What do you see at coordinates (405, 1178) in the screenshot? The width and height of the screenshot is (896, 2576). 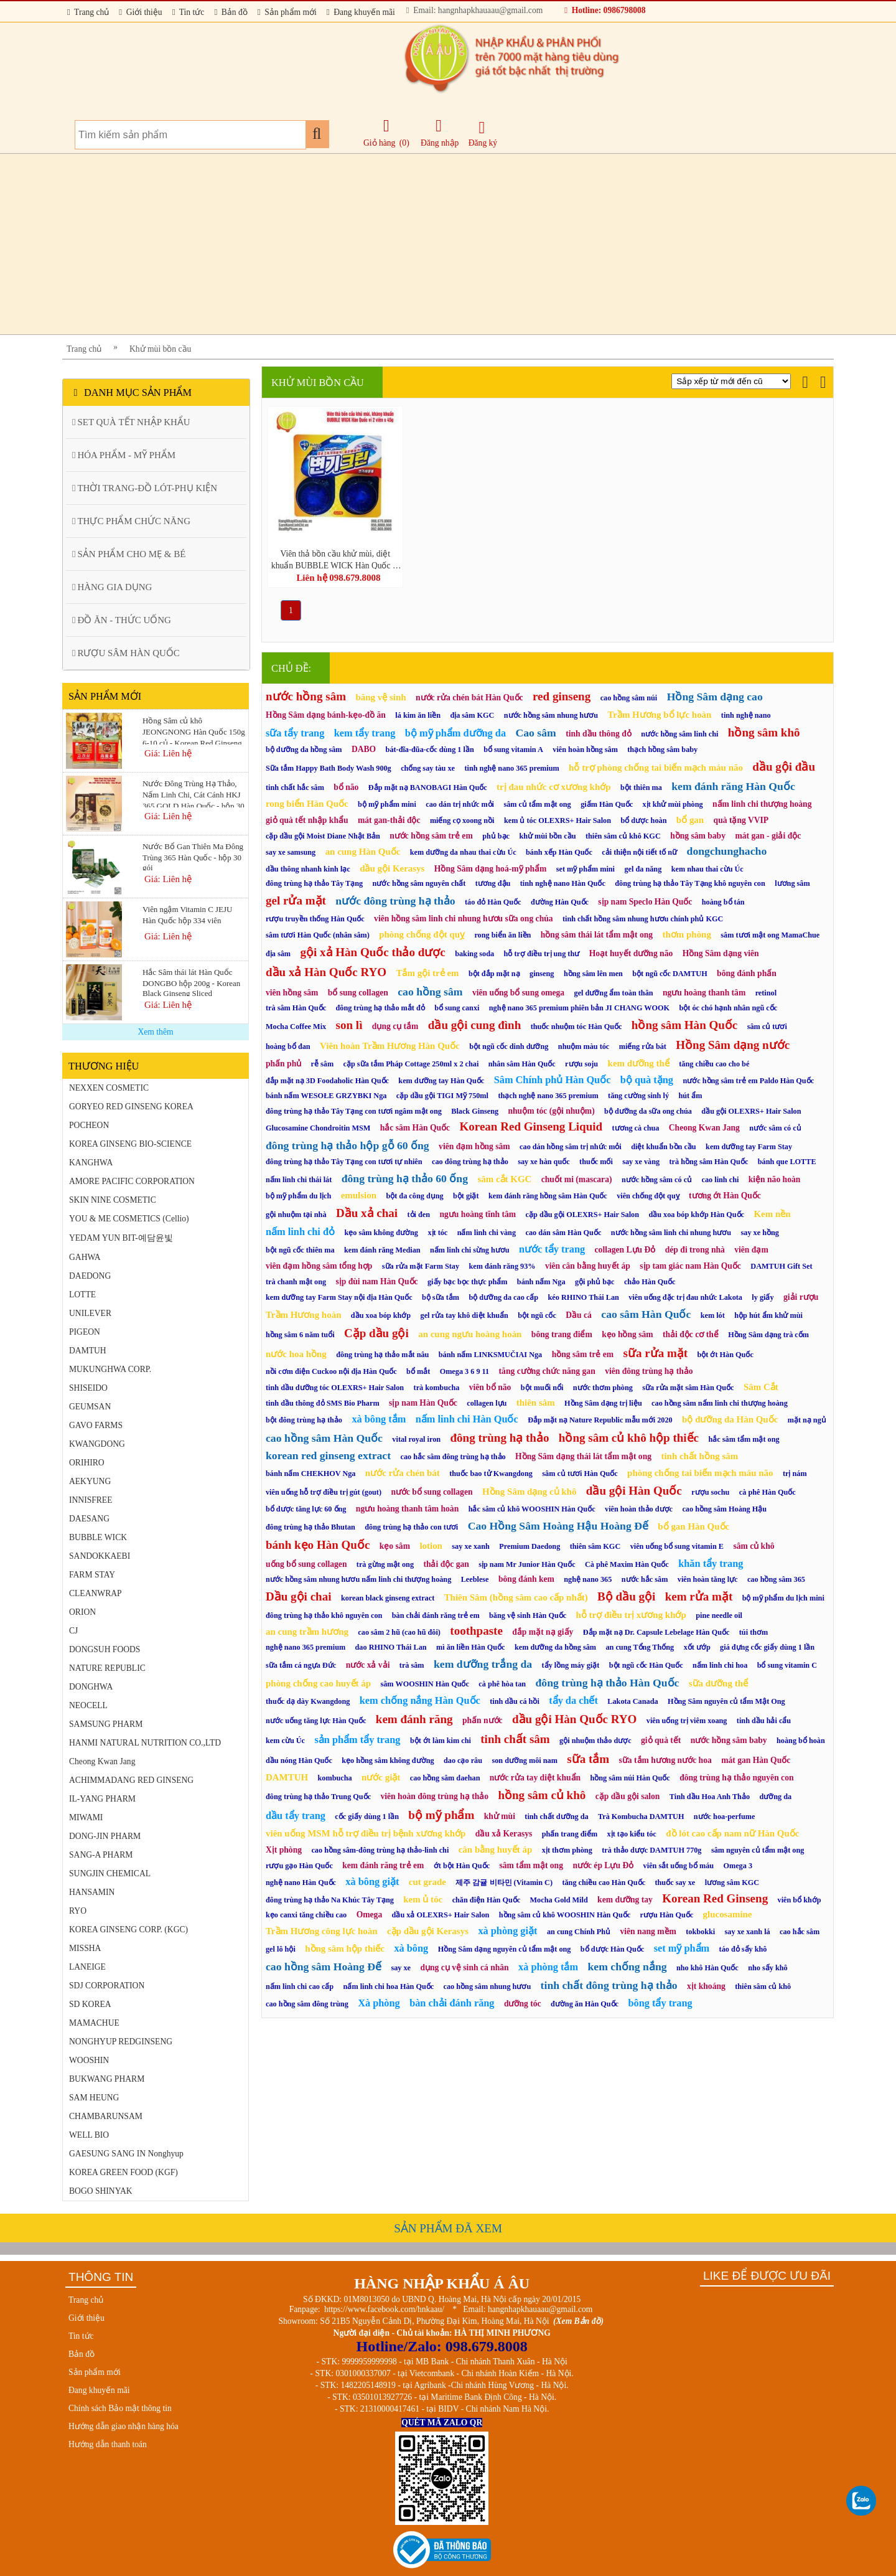 I see `đông trùng hạ thảo 60 ống` at bounding box center [405, 1178].